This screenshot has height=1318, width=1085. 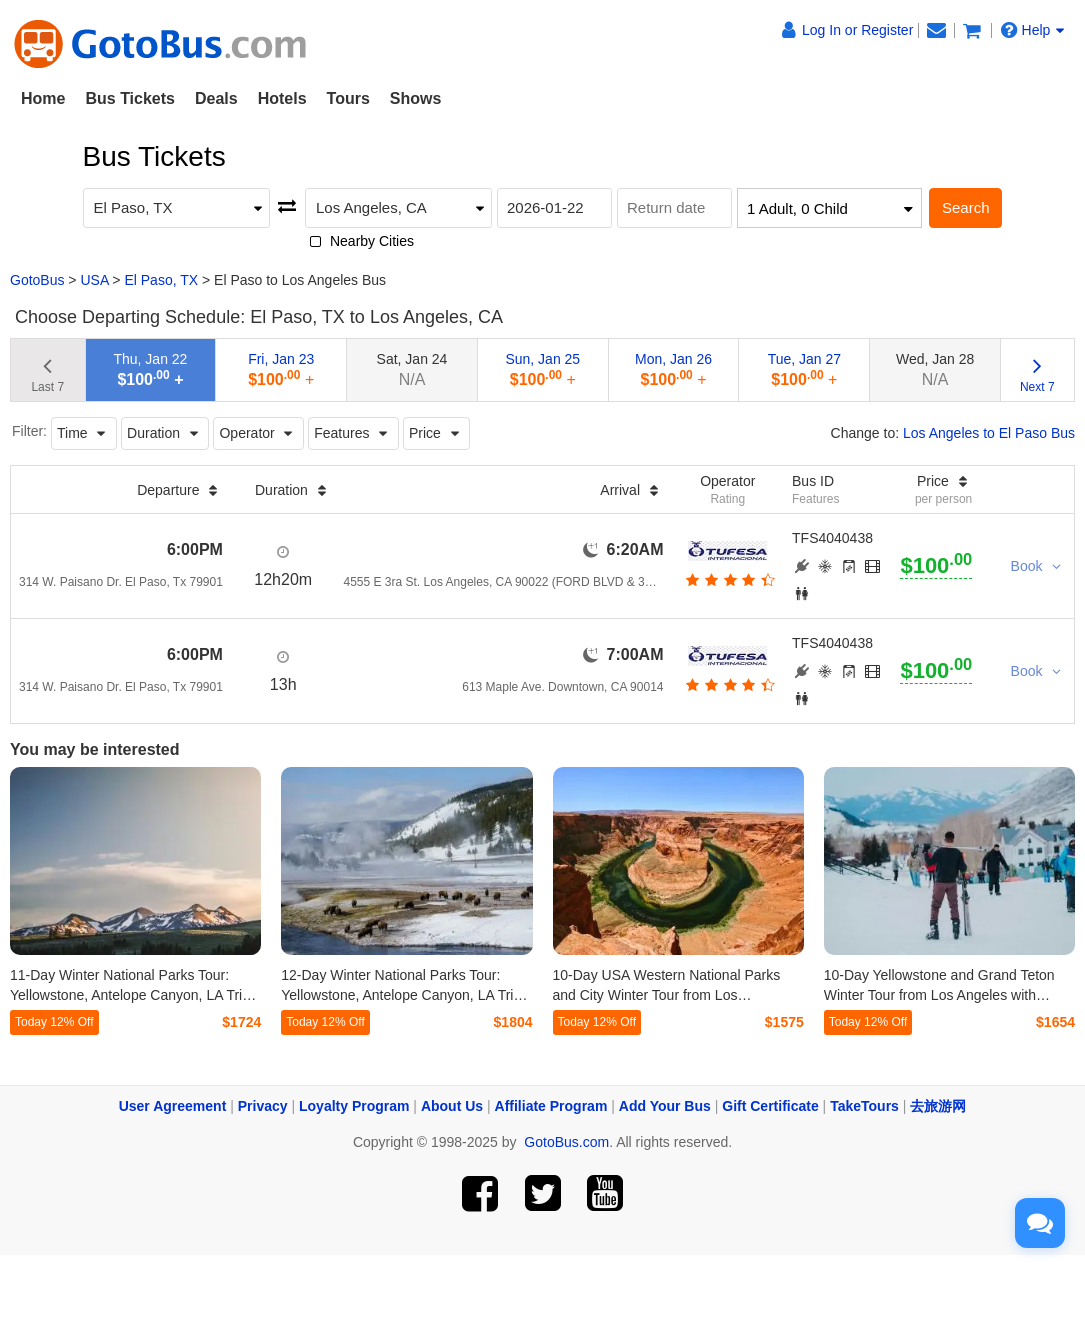 I want to click on Thu, Jan 22, so click(x=150, y=369).